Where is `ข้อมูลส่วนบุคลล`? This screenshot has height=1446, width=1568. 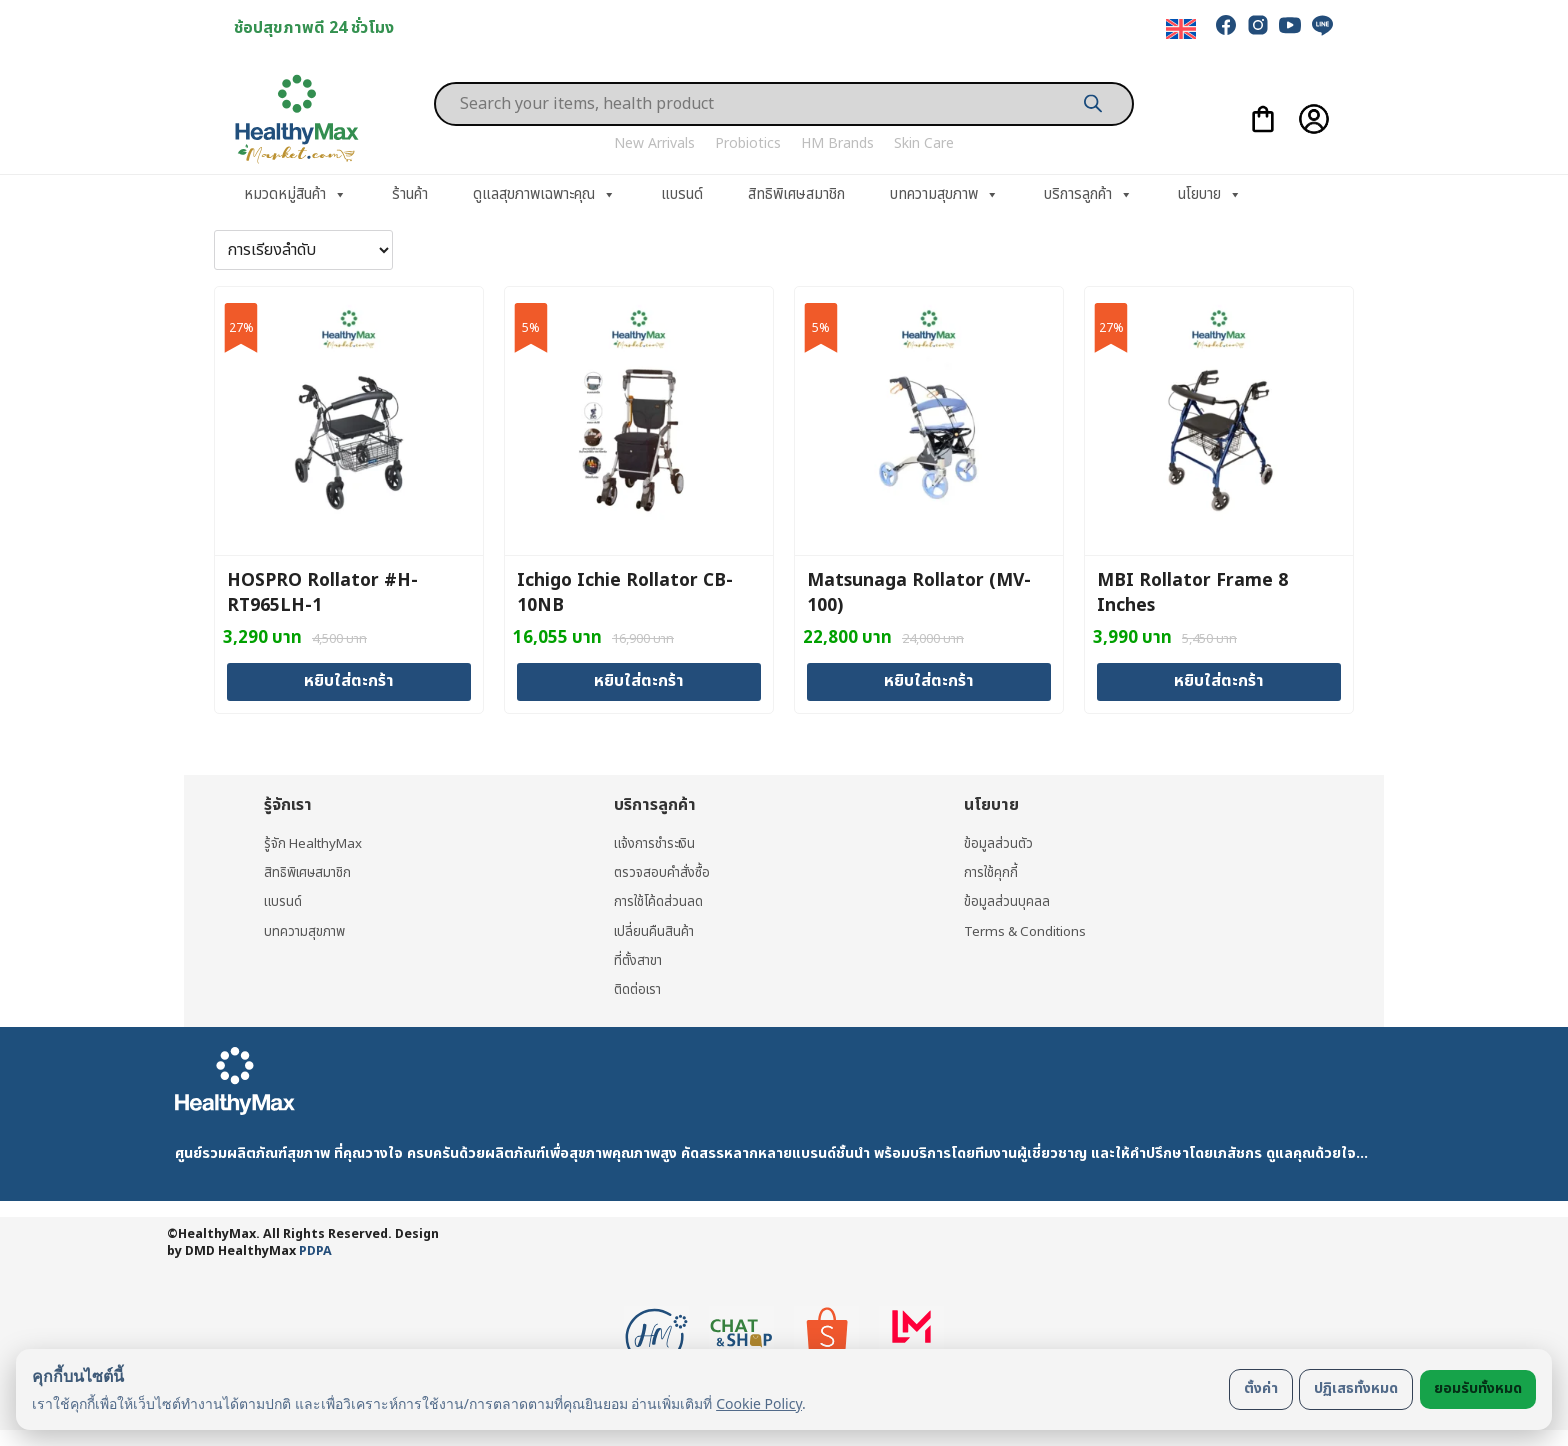 ข้อมูลส่วนบุคลล is located at coordinates (1007, 901).